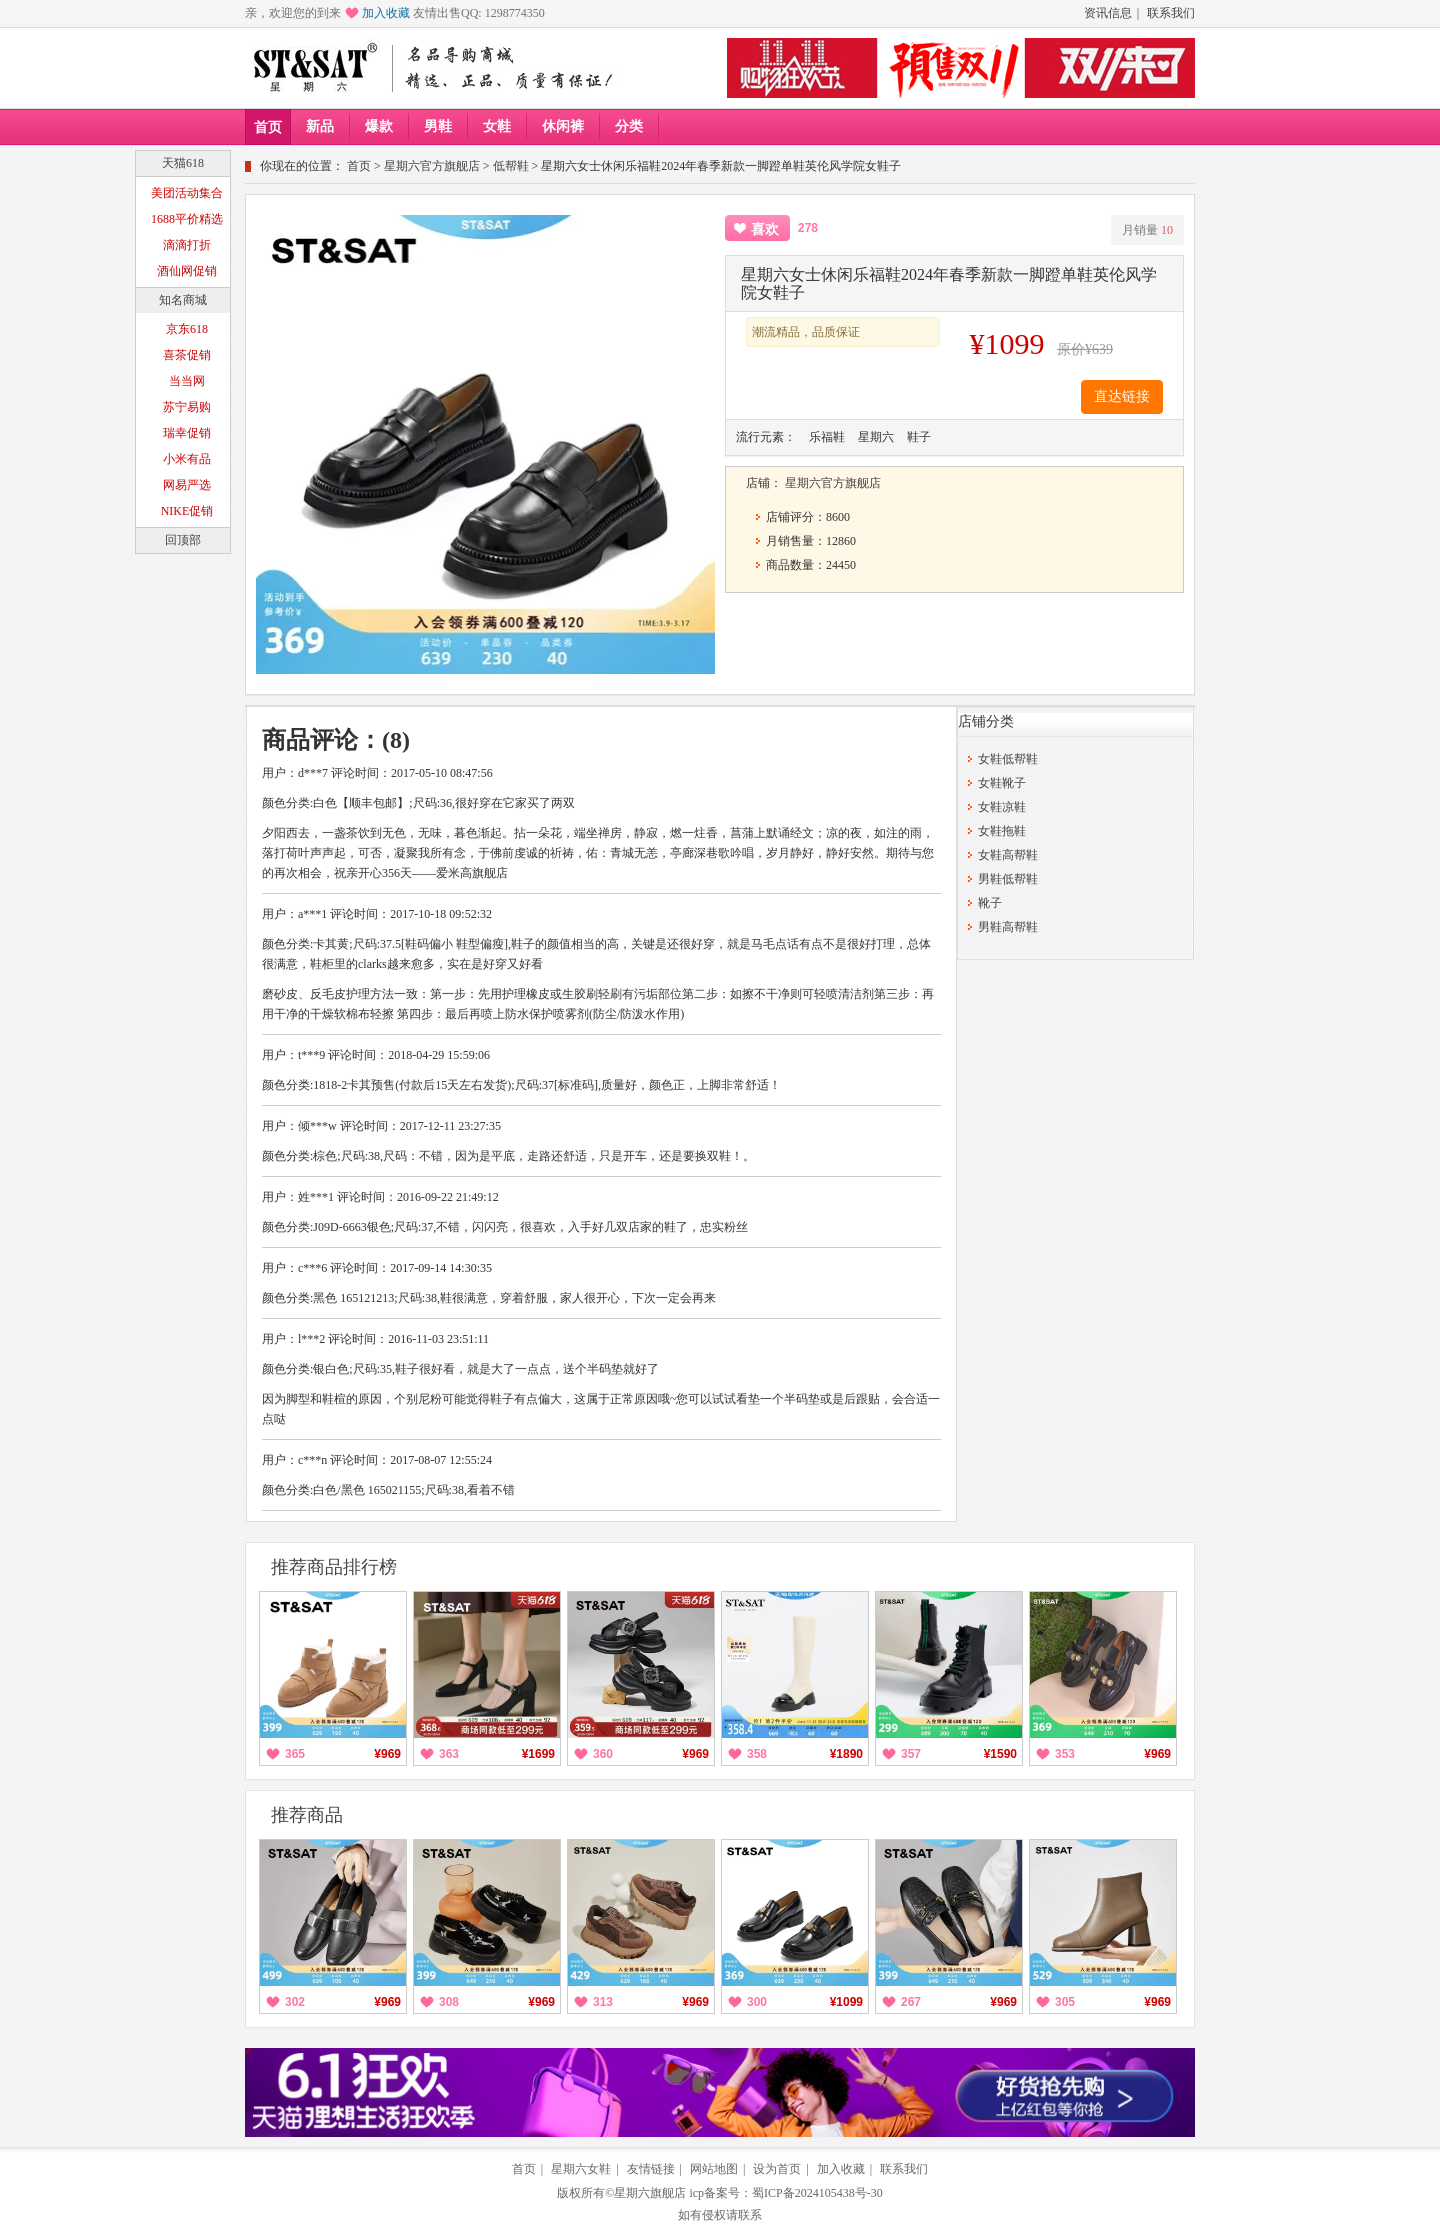 The width and height of the screenshot is (1440, 2236). Describe the element at coordinates (268, 127) in the screenshot. I see `首页` at that location.